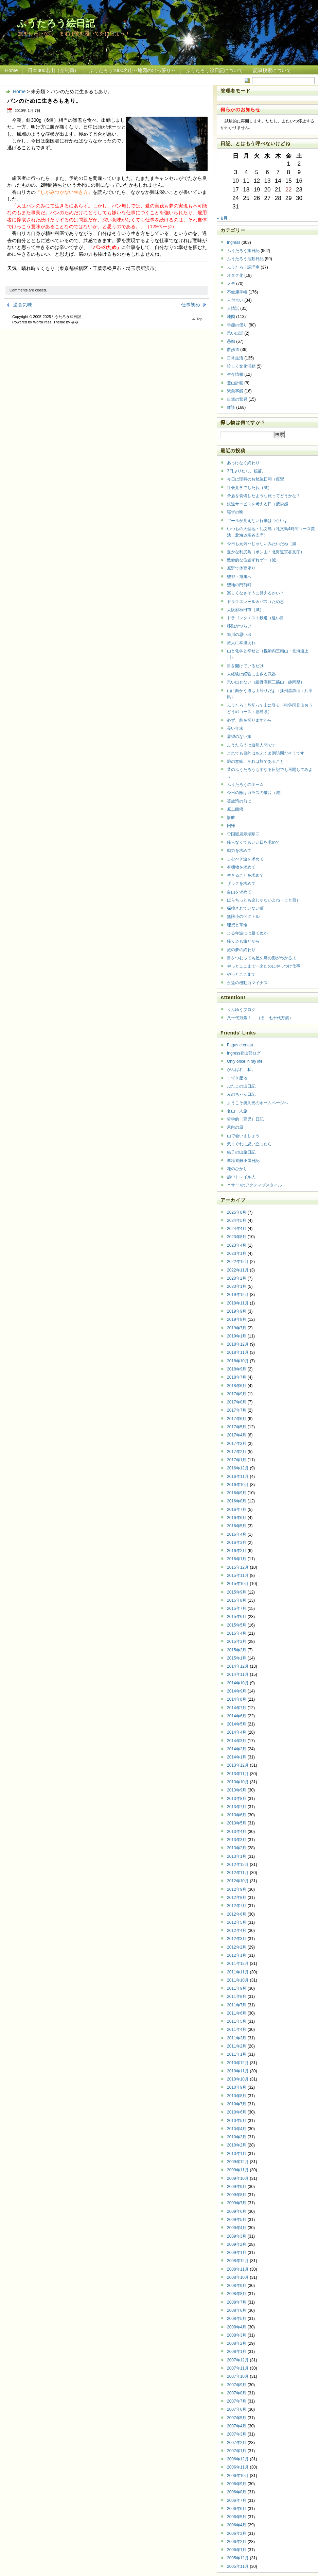 The image size is (318, 2576). I want to click on 2012年12月, so click(238, 1864).